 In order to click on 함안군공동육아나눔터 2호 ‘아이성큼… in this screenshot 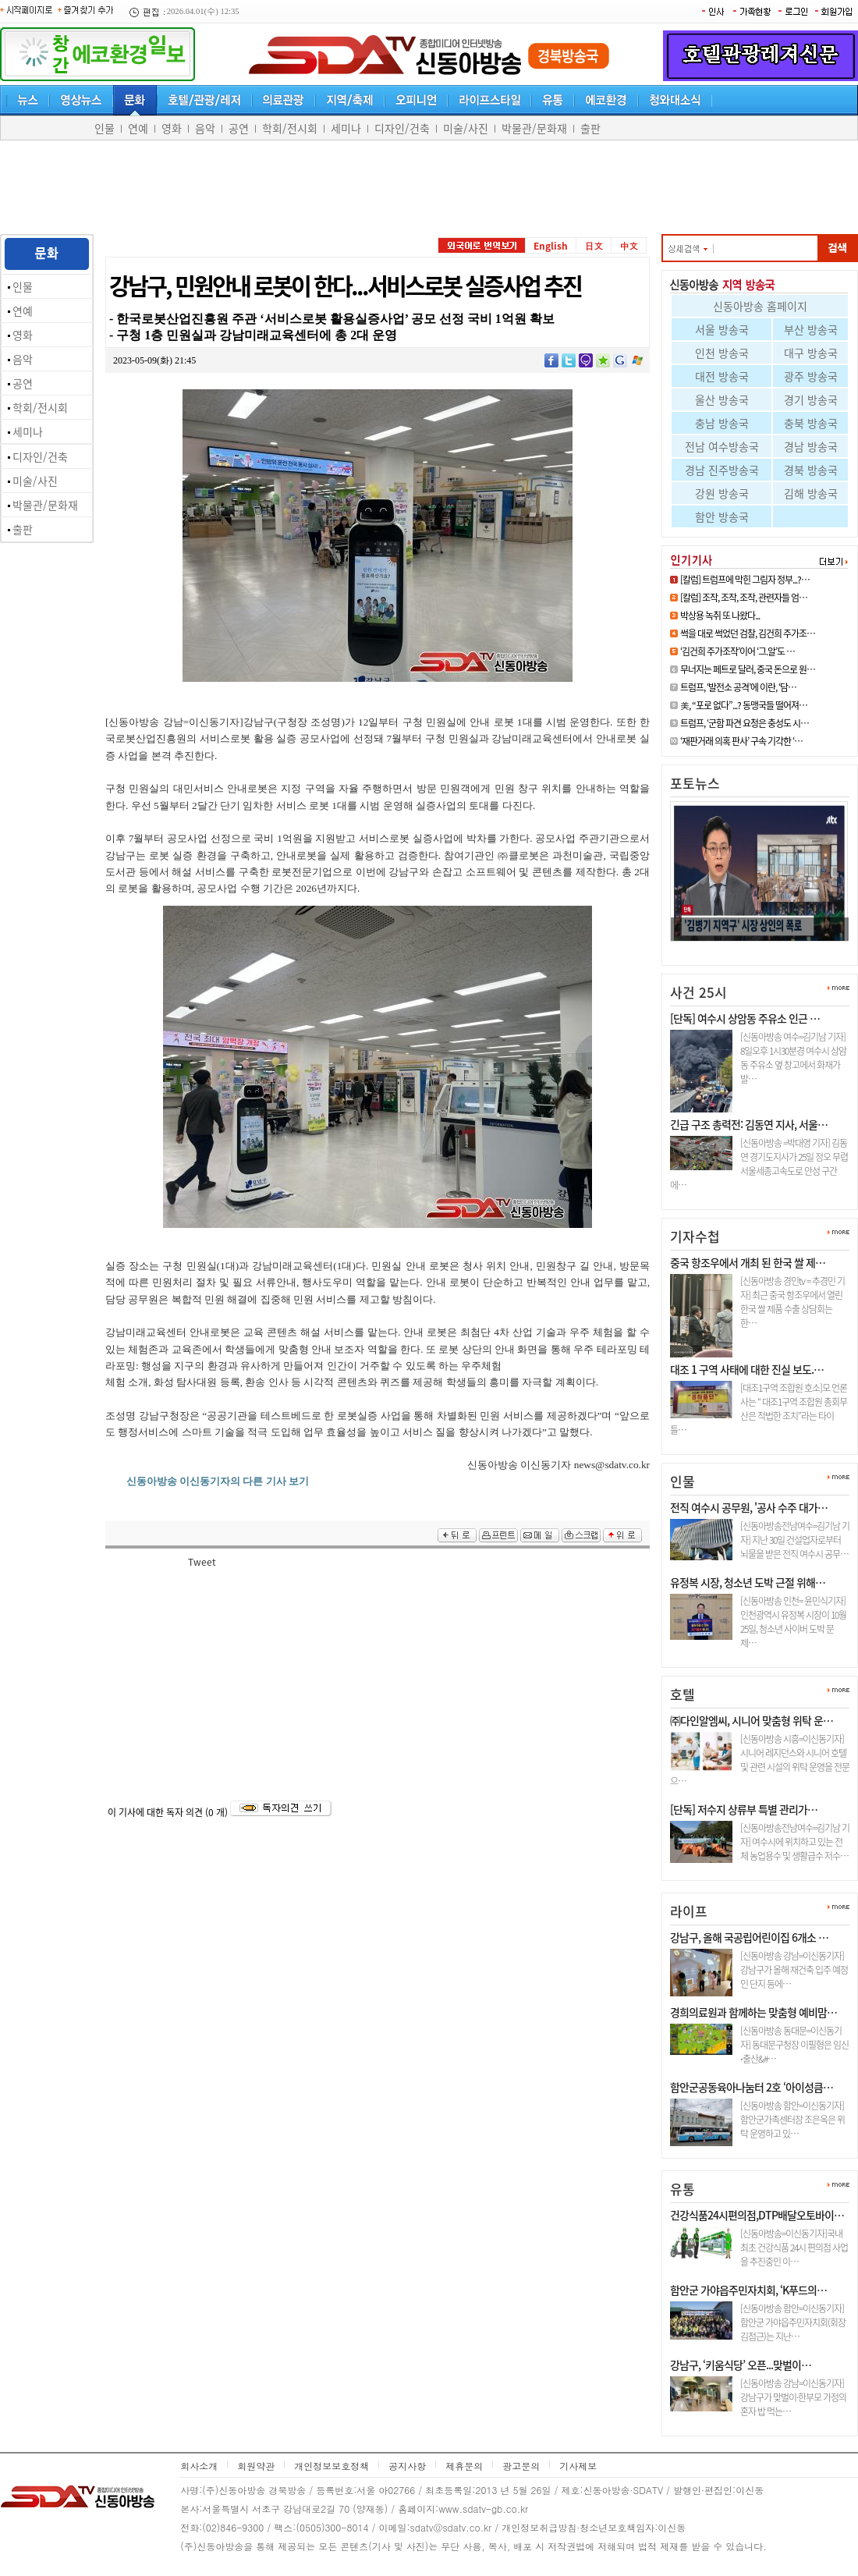, I will do `click(751, 2087)`.